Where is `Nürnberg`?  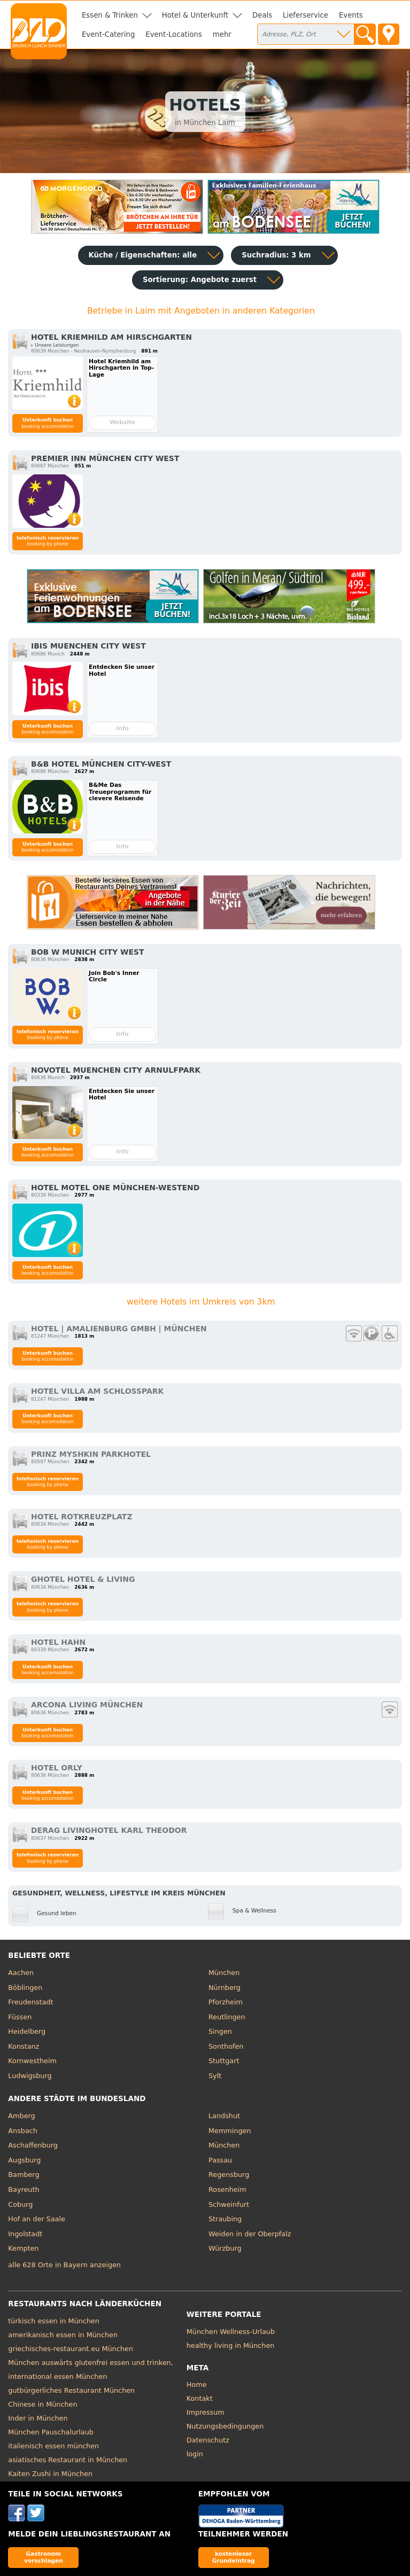 Nürnberg is located at coordinates (224, 1988).